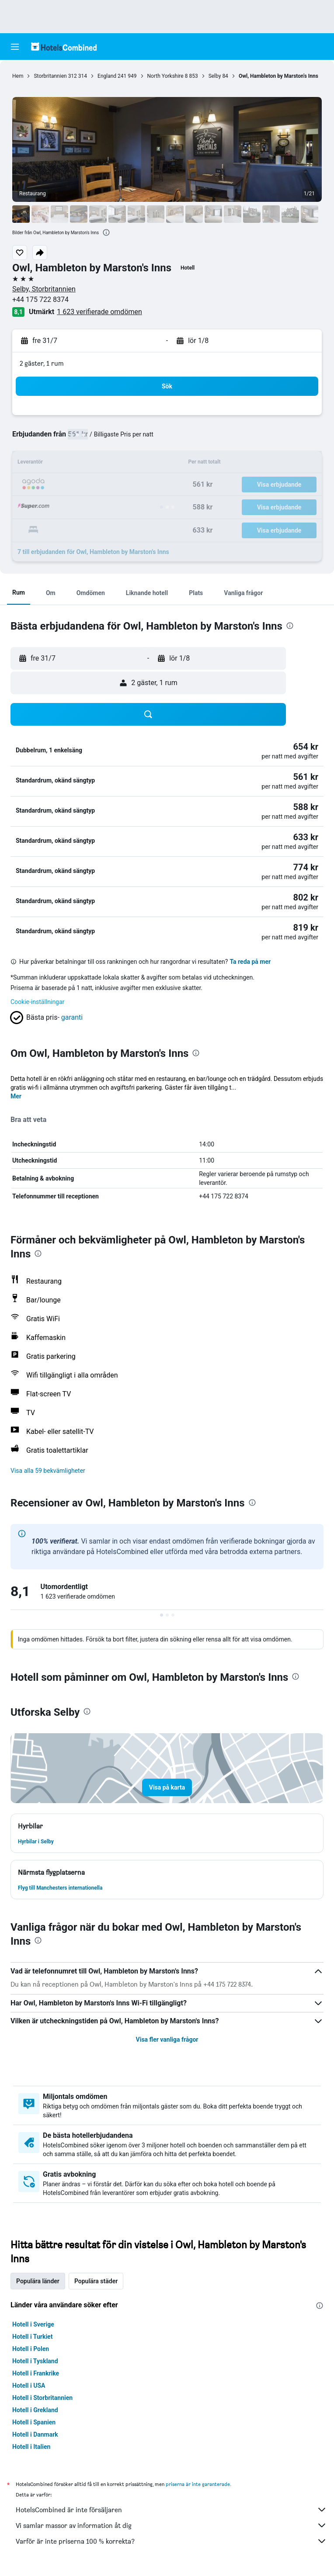 This screenshot has width=334, height=2576. Describe the element at coordinates (167, 2039) in the screenshot. I see `Visa fler vanliga frågor [button]` at that location.